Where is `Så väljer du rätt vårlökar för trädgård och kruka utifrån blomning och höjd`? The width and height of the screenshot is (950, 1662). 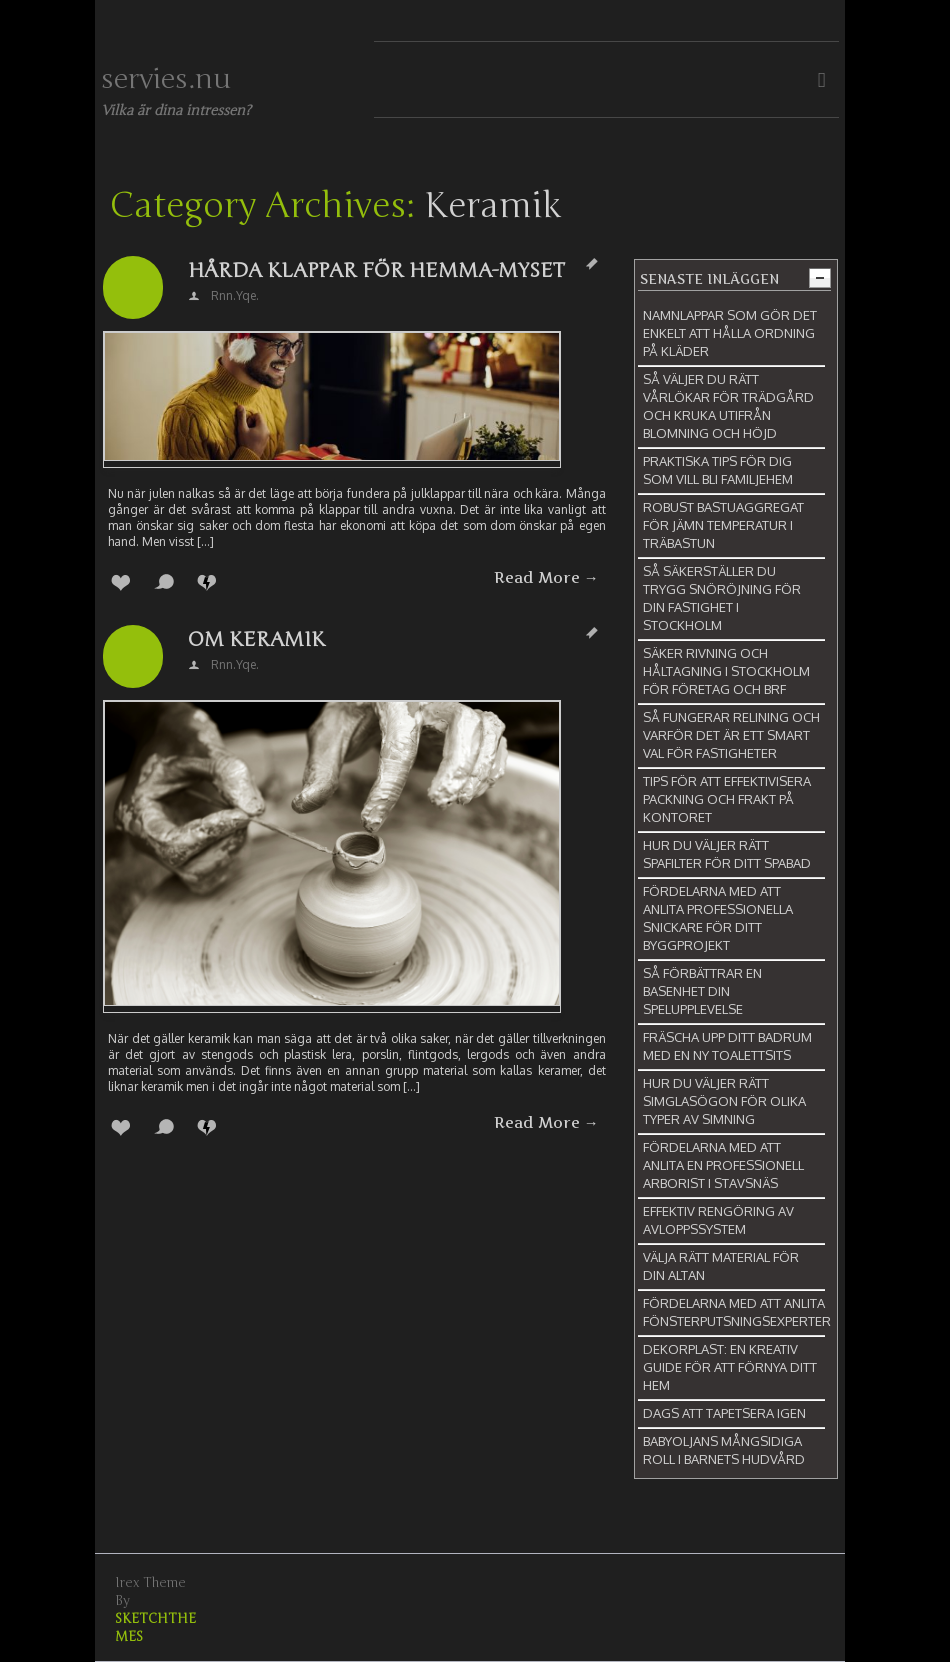 Så väljer du rätt vårlökar för trädgård och kruka utifrån blomning och höjd is located at coordinates (728, 406).